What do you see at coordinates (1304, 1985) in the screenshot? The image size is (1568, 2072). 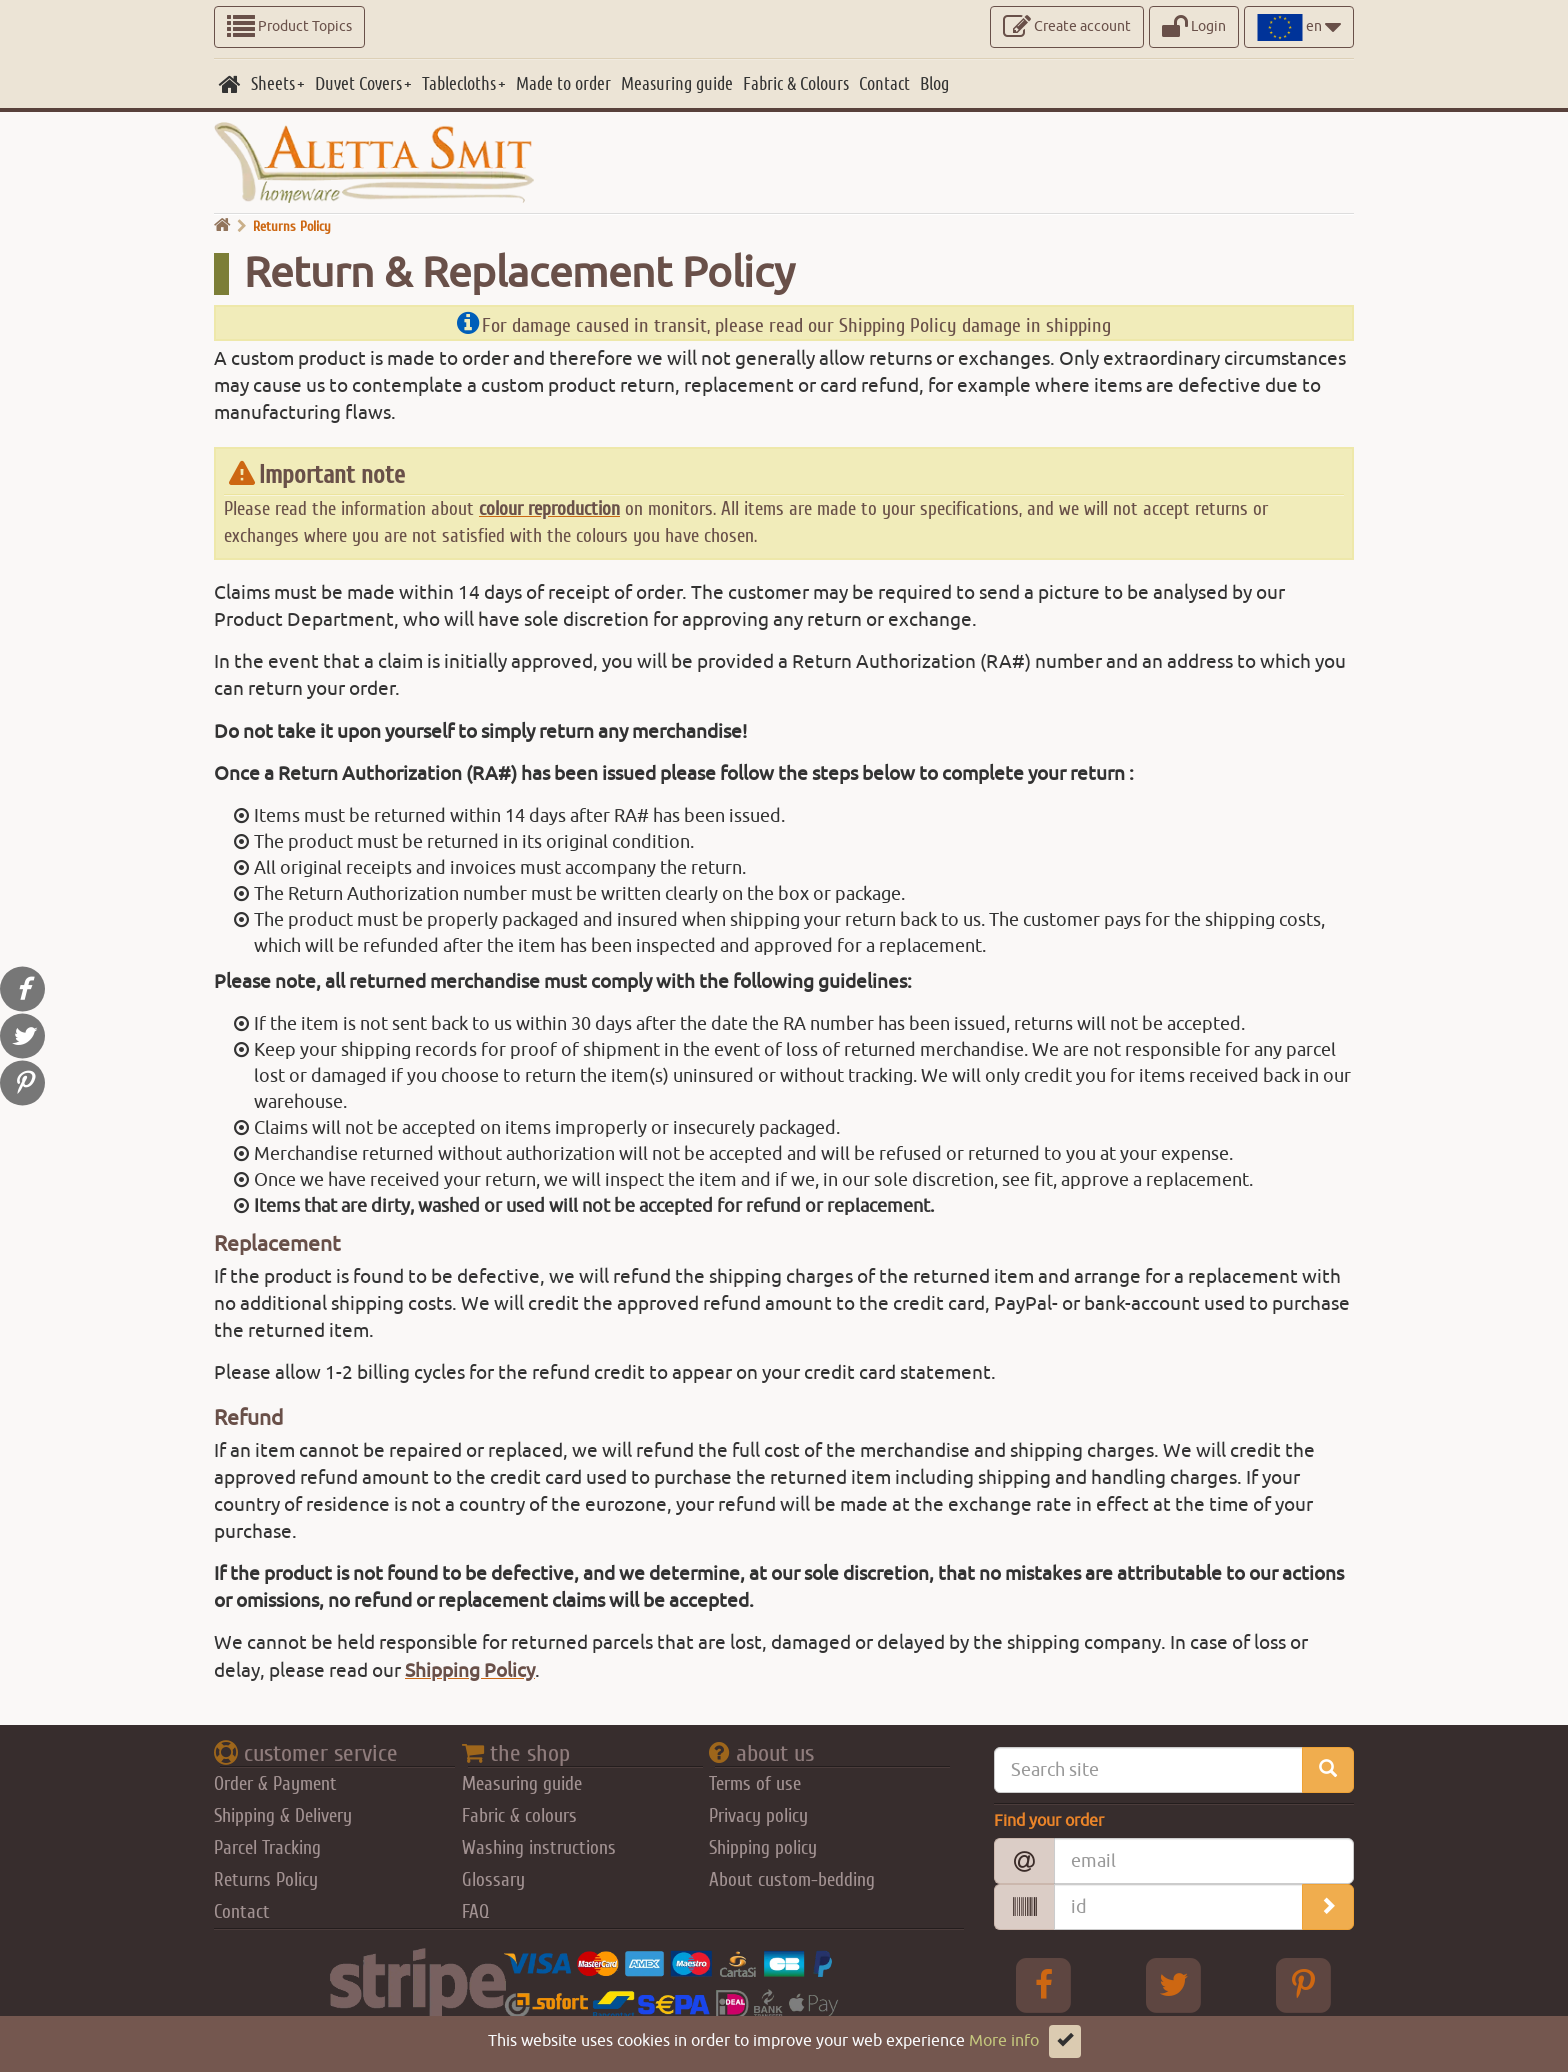 I see `[pinterest Aletta Smitt]` at bounding box center [1304, 1985].